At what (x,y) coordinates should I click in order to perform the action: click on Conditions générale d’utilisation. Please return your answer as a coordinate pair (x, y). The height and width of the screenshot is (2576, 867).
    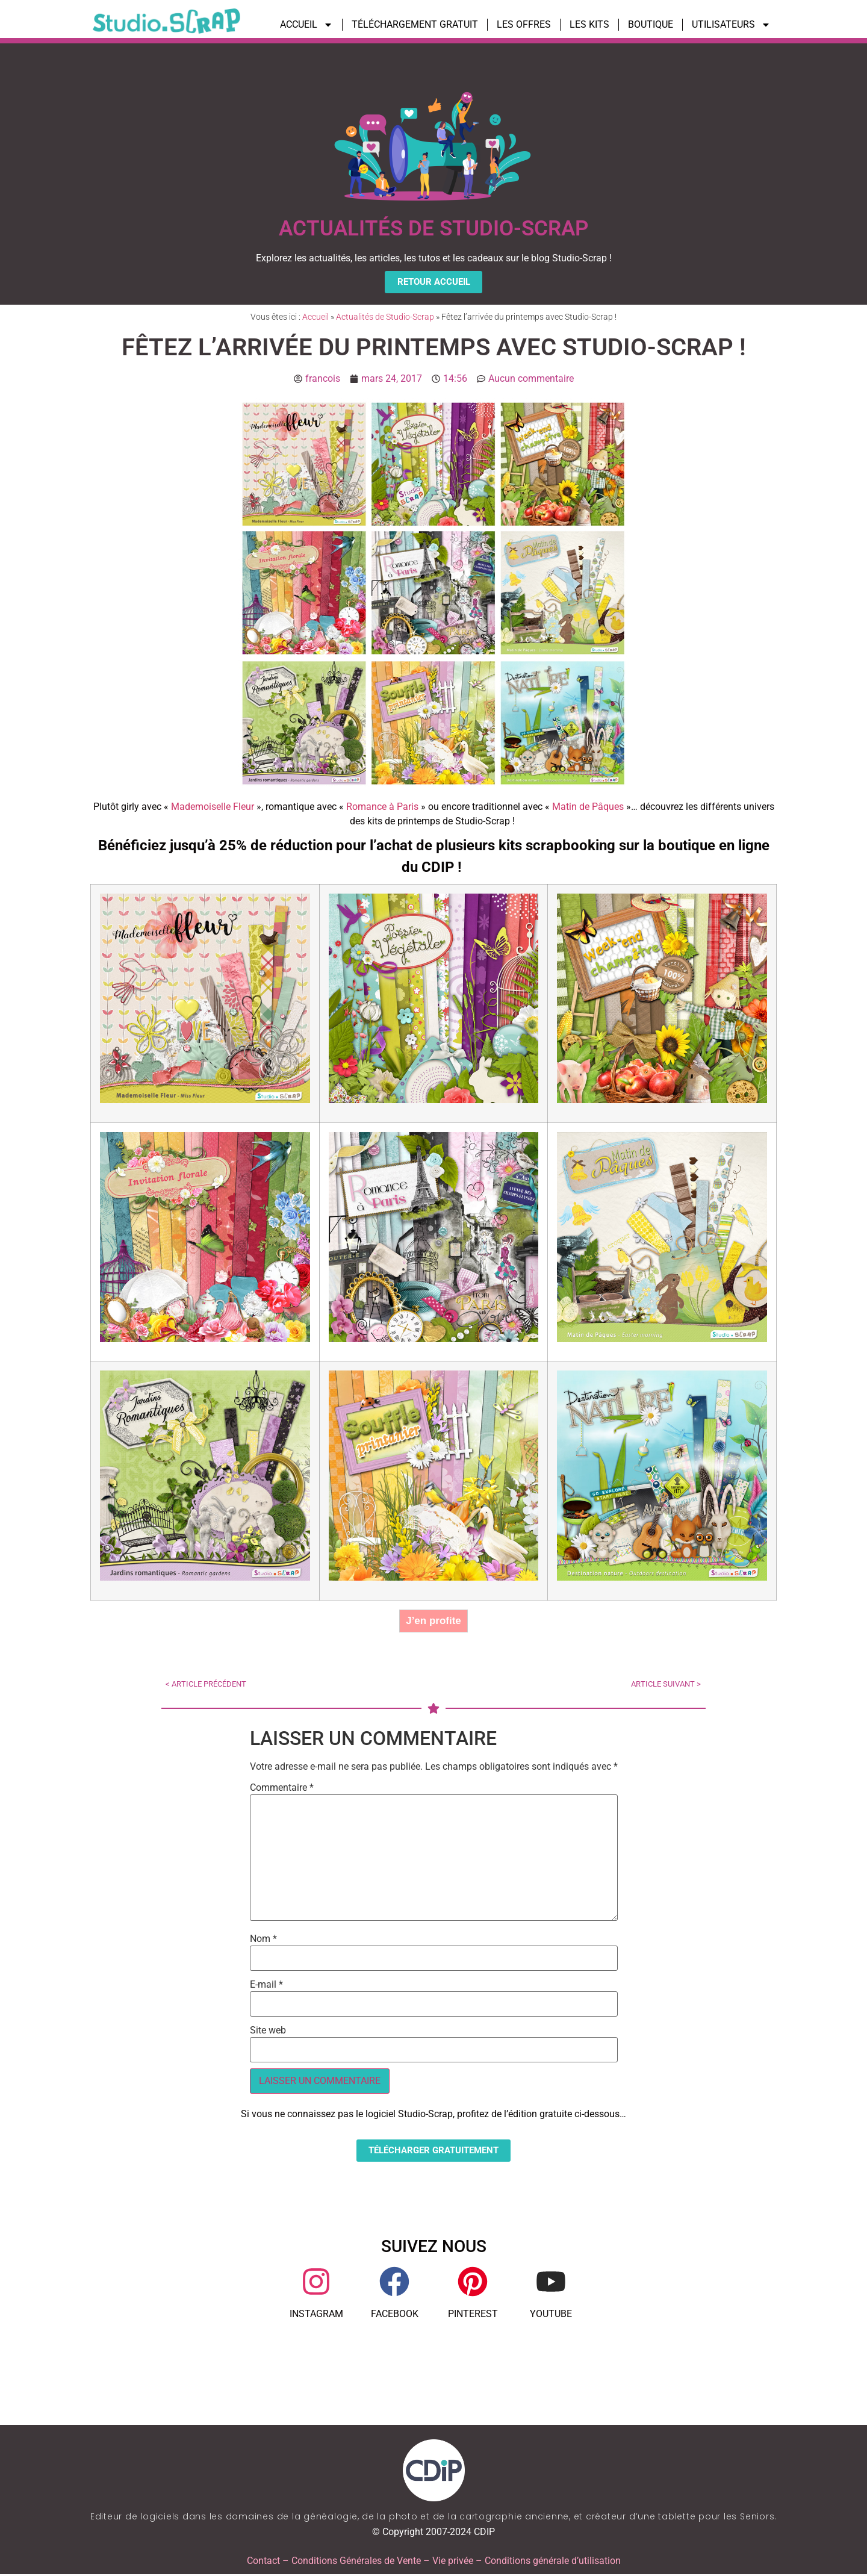
    Looking at the image, I should click on (553, 2562).